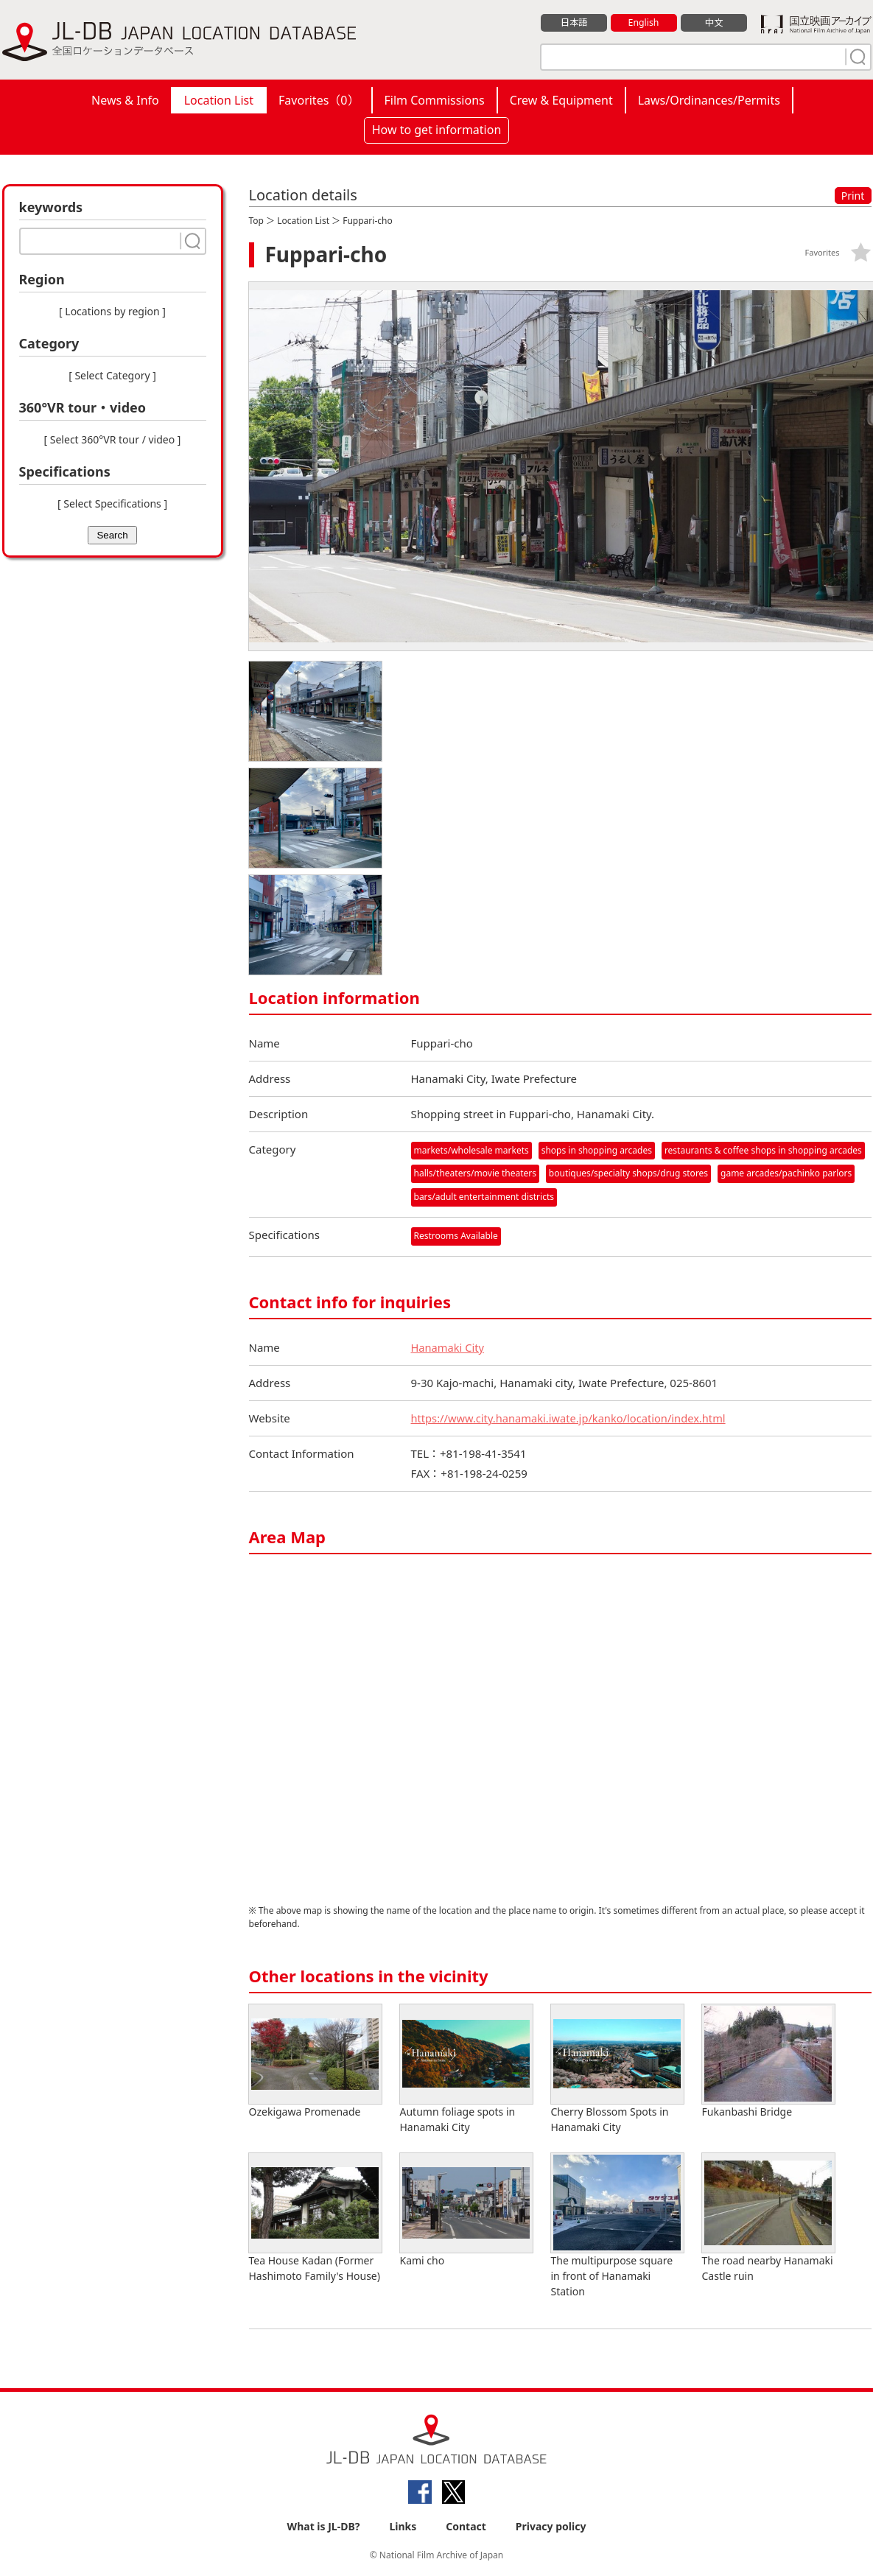 Image resolution: width=873 pixels, height=2576 pixels. Describe the element at coordinates (112, 439) in the screenshot. I see `[ Select 360°VR tour / video ]` at that location.